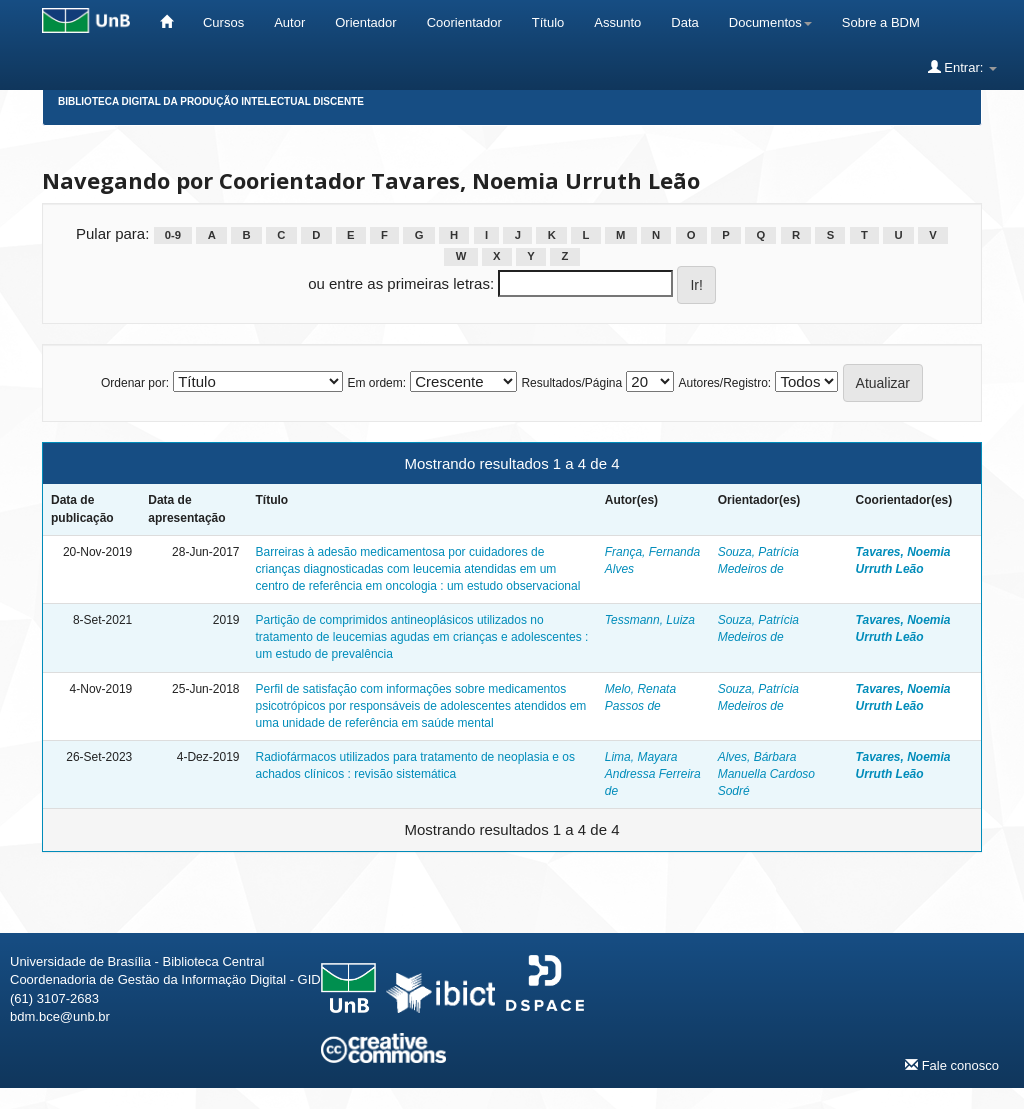 The height and width of the screenshot is (1109, 1024). Describe the element at coordinates (617, 22) in the screenshot. I see `Assunto` at that location.